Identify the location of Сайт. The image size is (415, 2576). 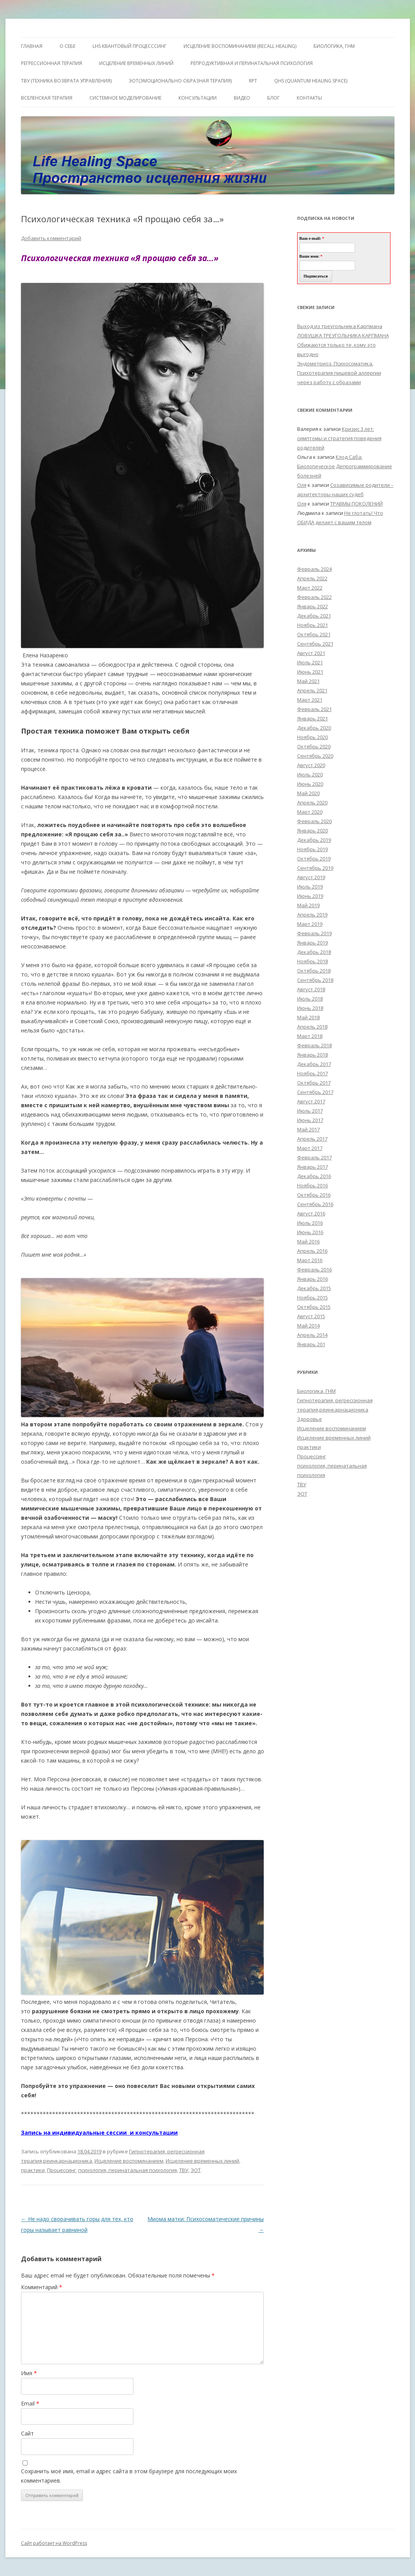
(27, 2433).